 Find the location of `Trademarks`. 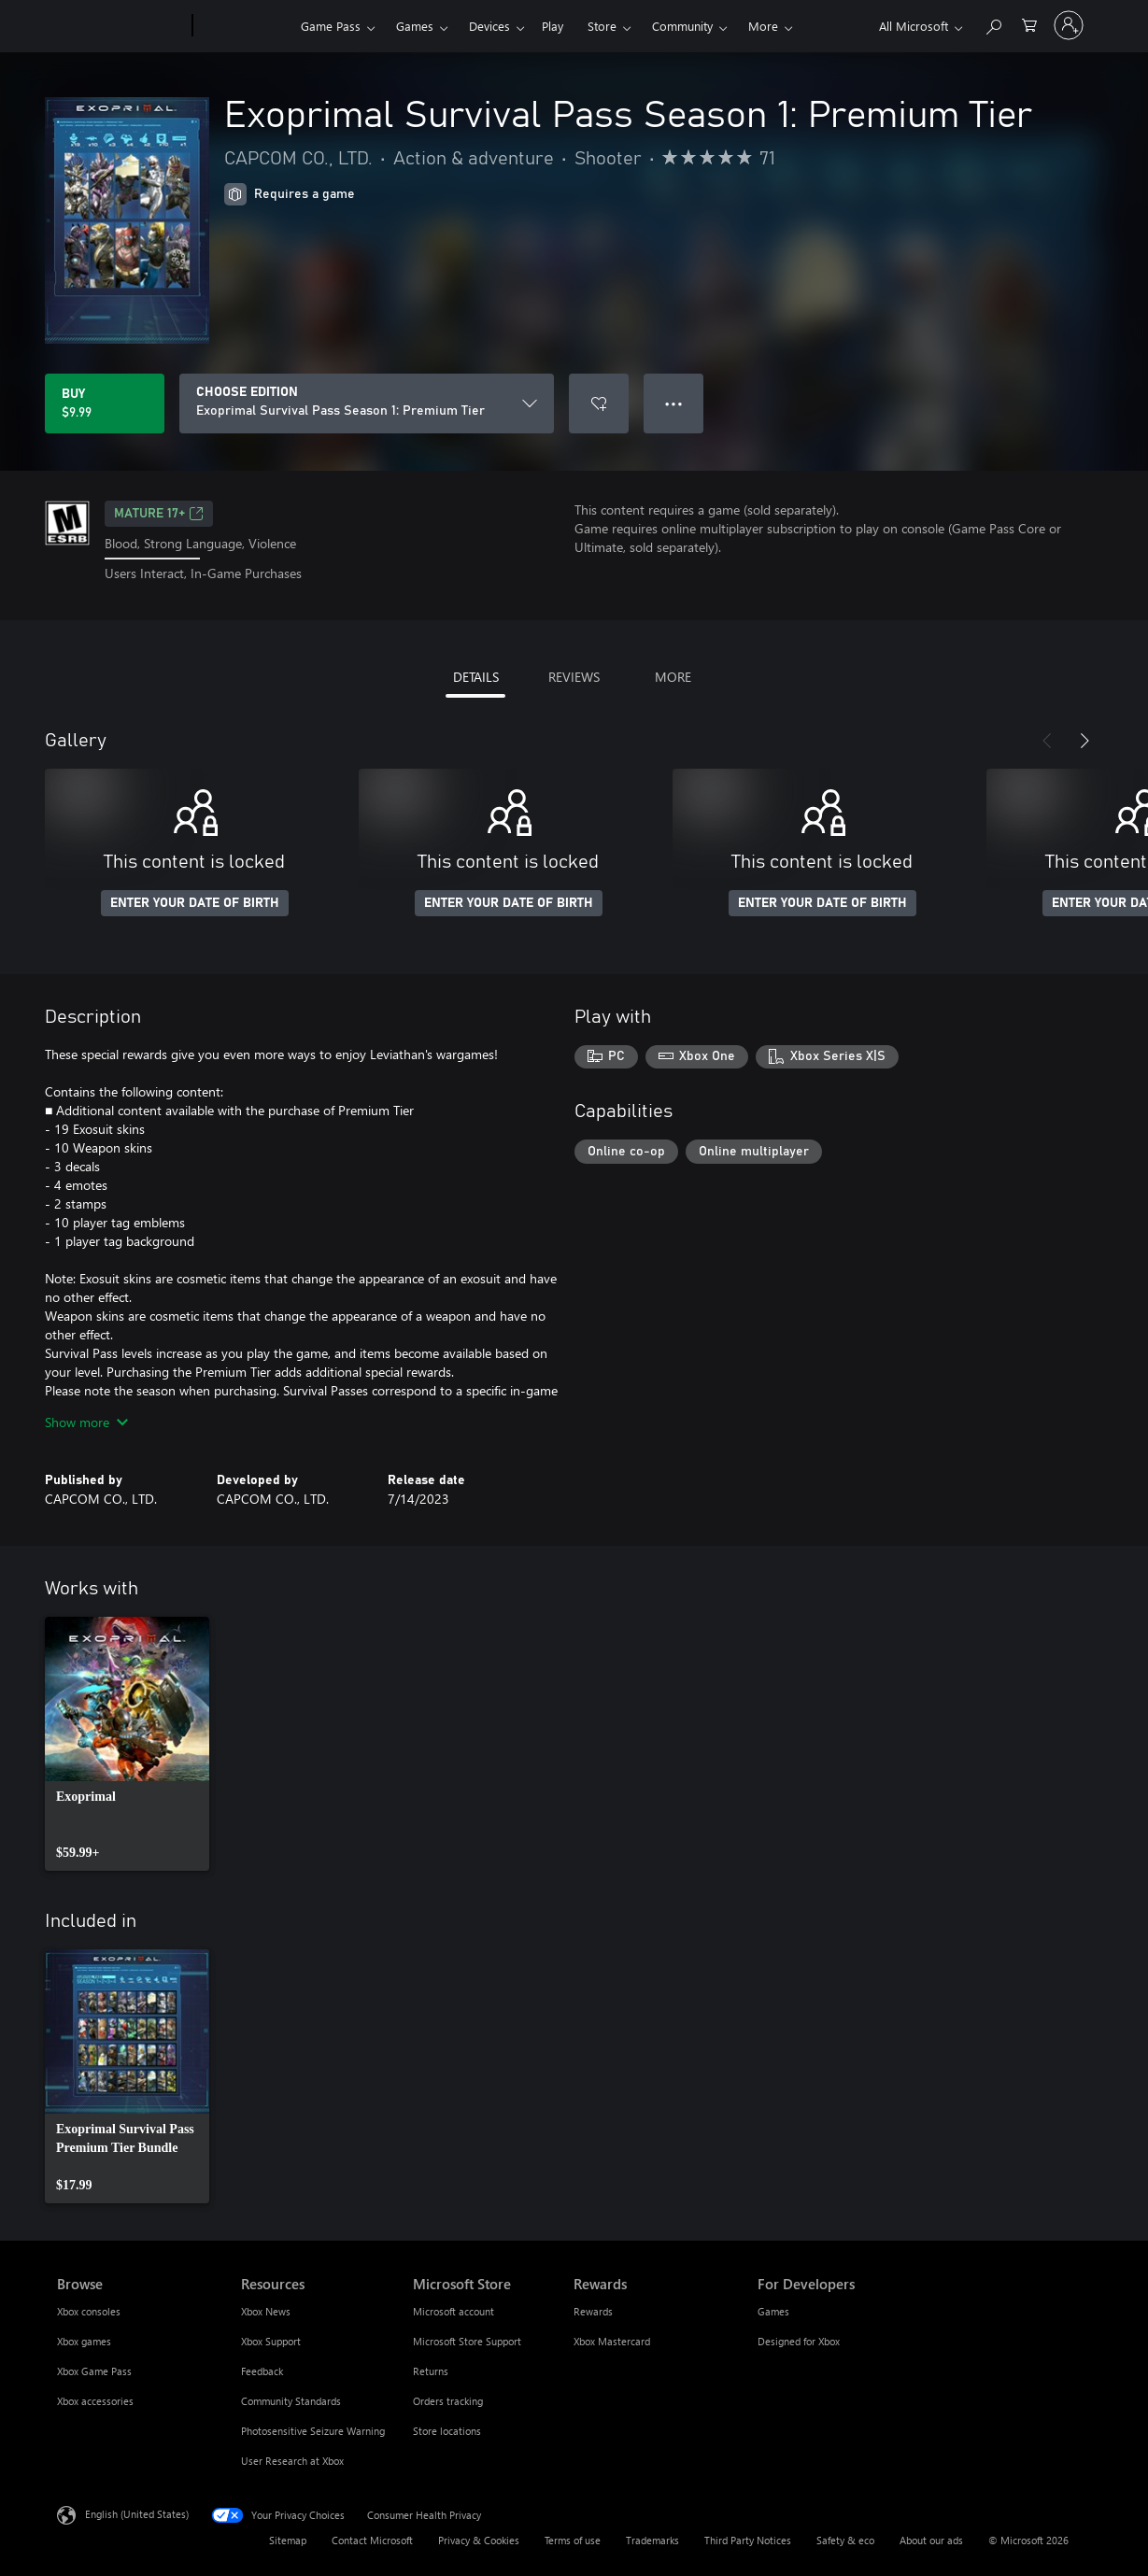

Trademarks is located at coordinates (652, 2540).